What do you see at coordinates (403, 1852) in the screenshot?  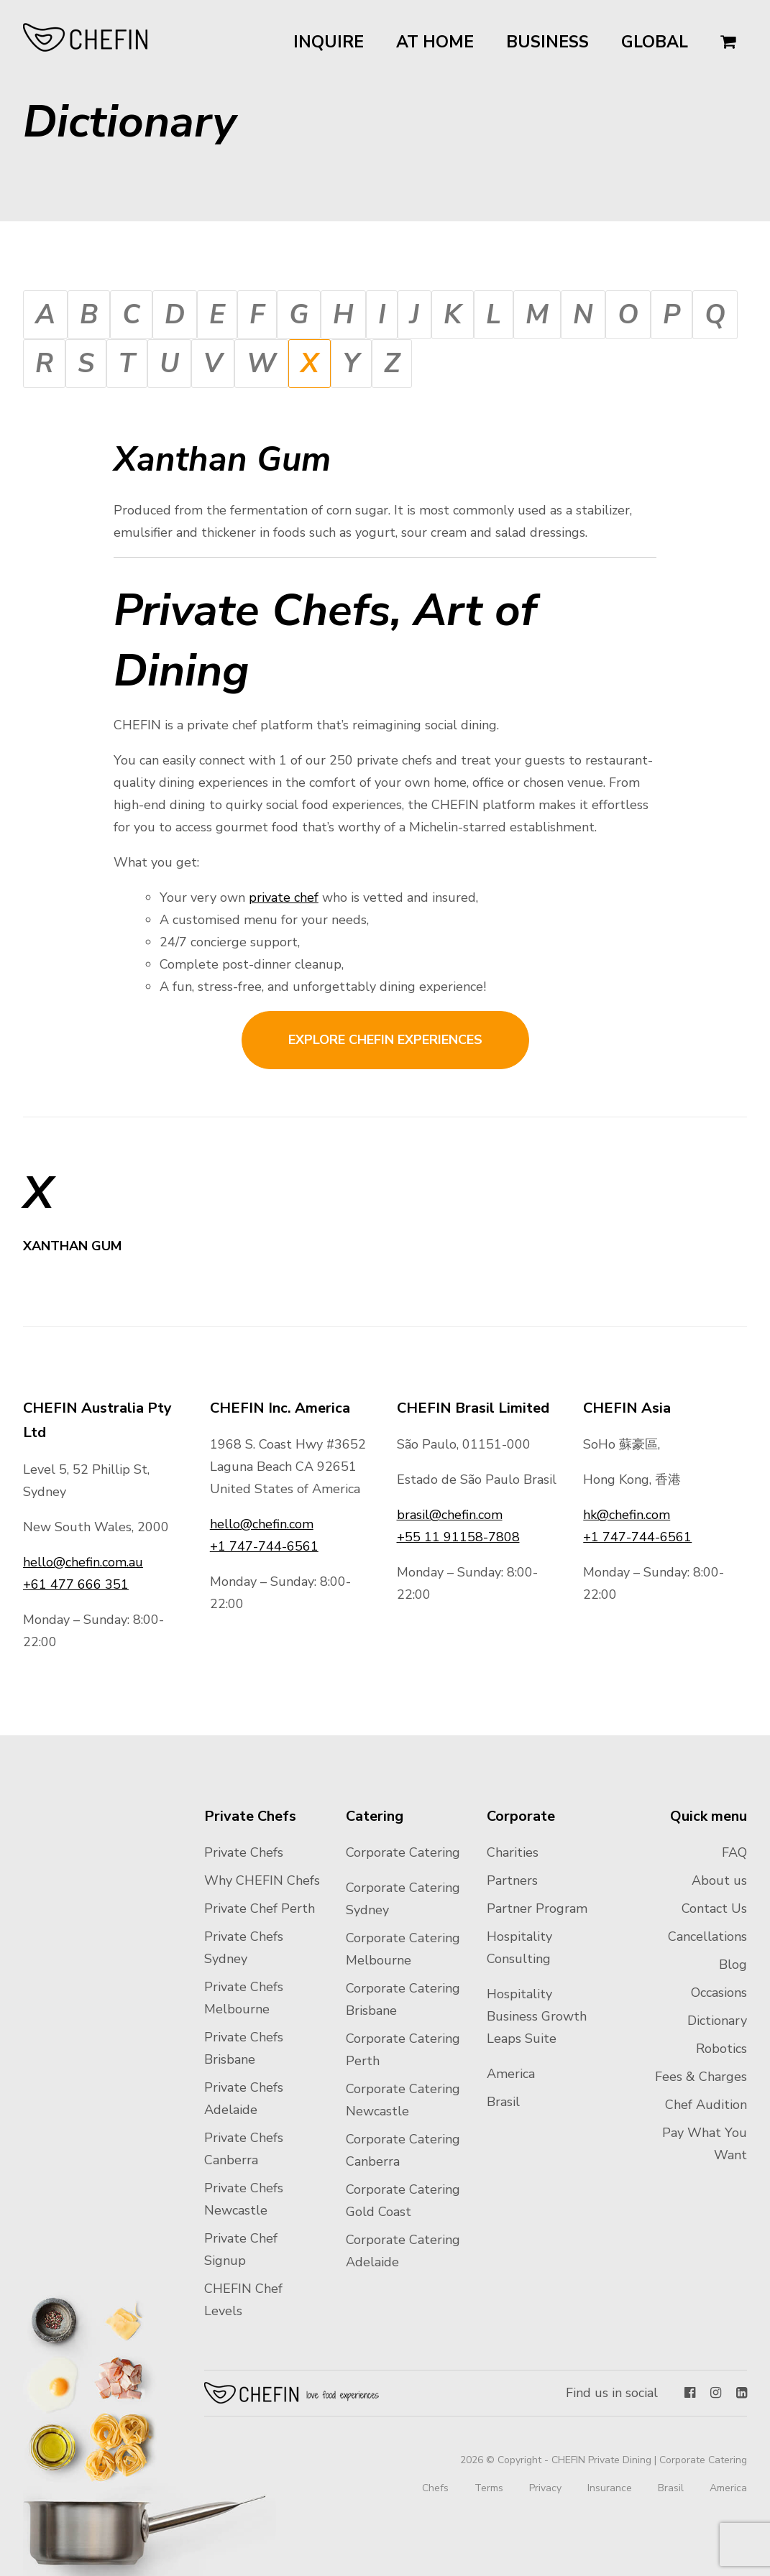 I see `Corporate Catering` at bounding box center [403, 1852].